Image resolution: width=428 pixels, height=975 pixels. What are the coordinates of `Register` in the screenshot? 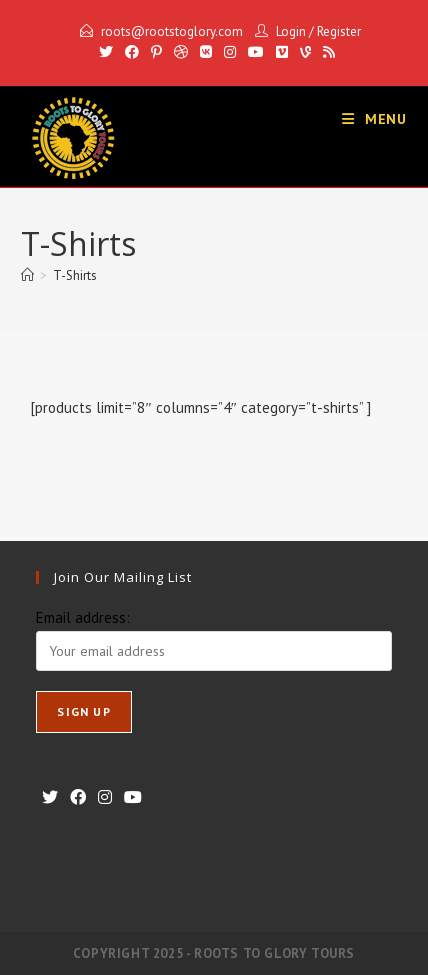 It's located at (339, 31).